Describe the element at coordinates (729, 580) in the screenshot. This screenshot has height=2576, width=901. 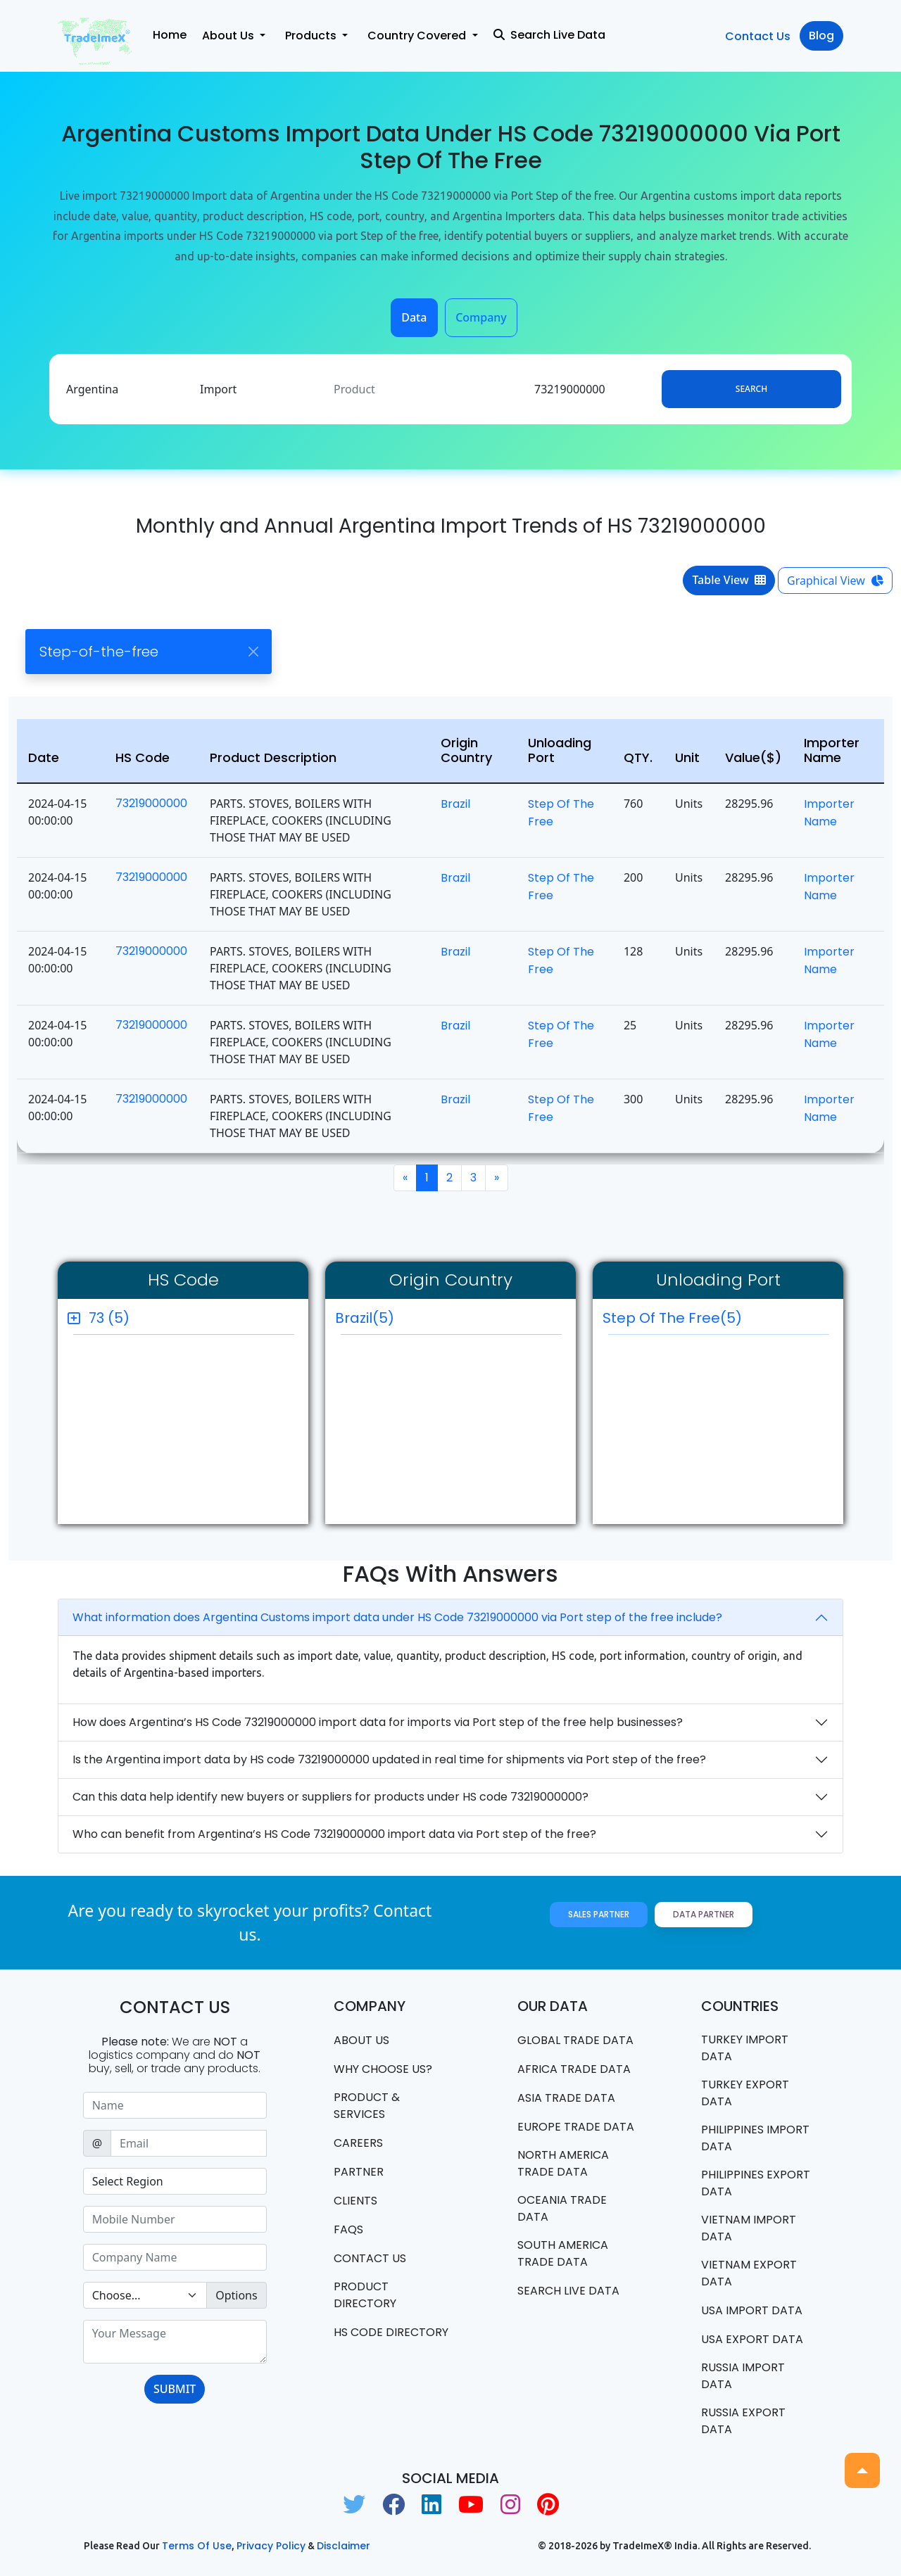
I see `Table View` at that location.